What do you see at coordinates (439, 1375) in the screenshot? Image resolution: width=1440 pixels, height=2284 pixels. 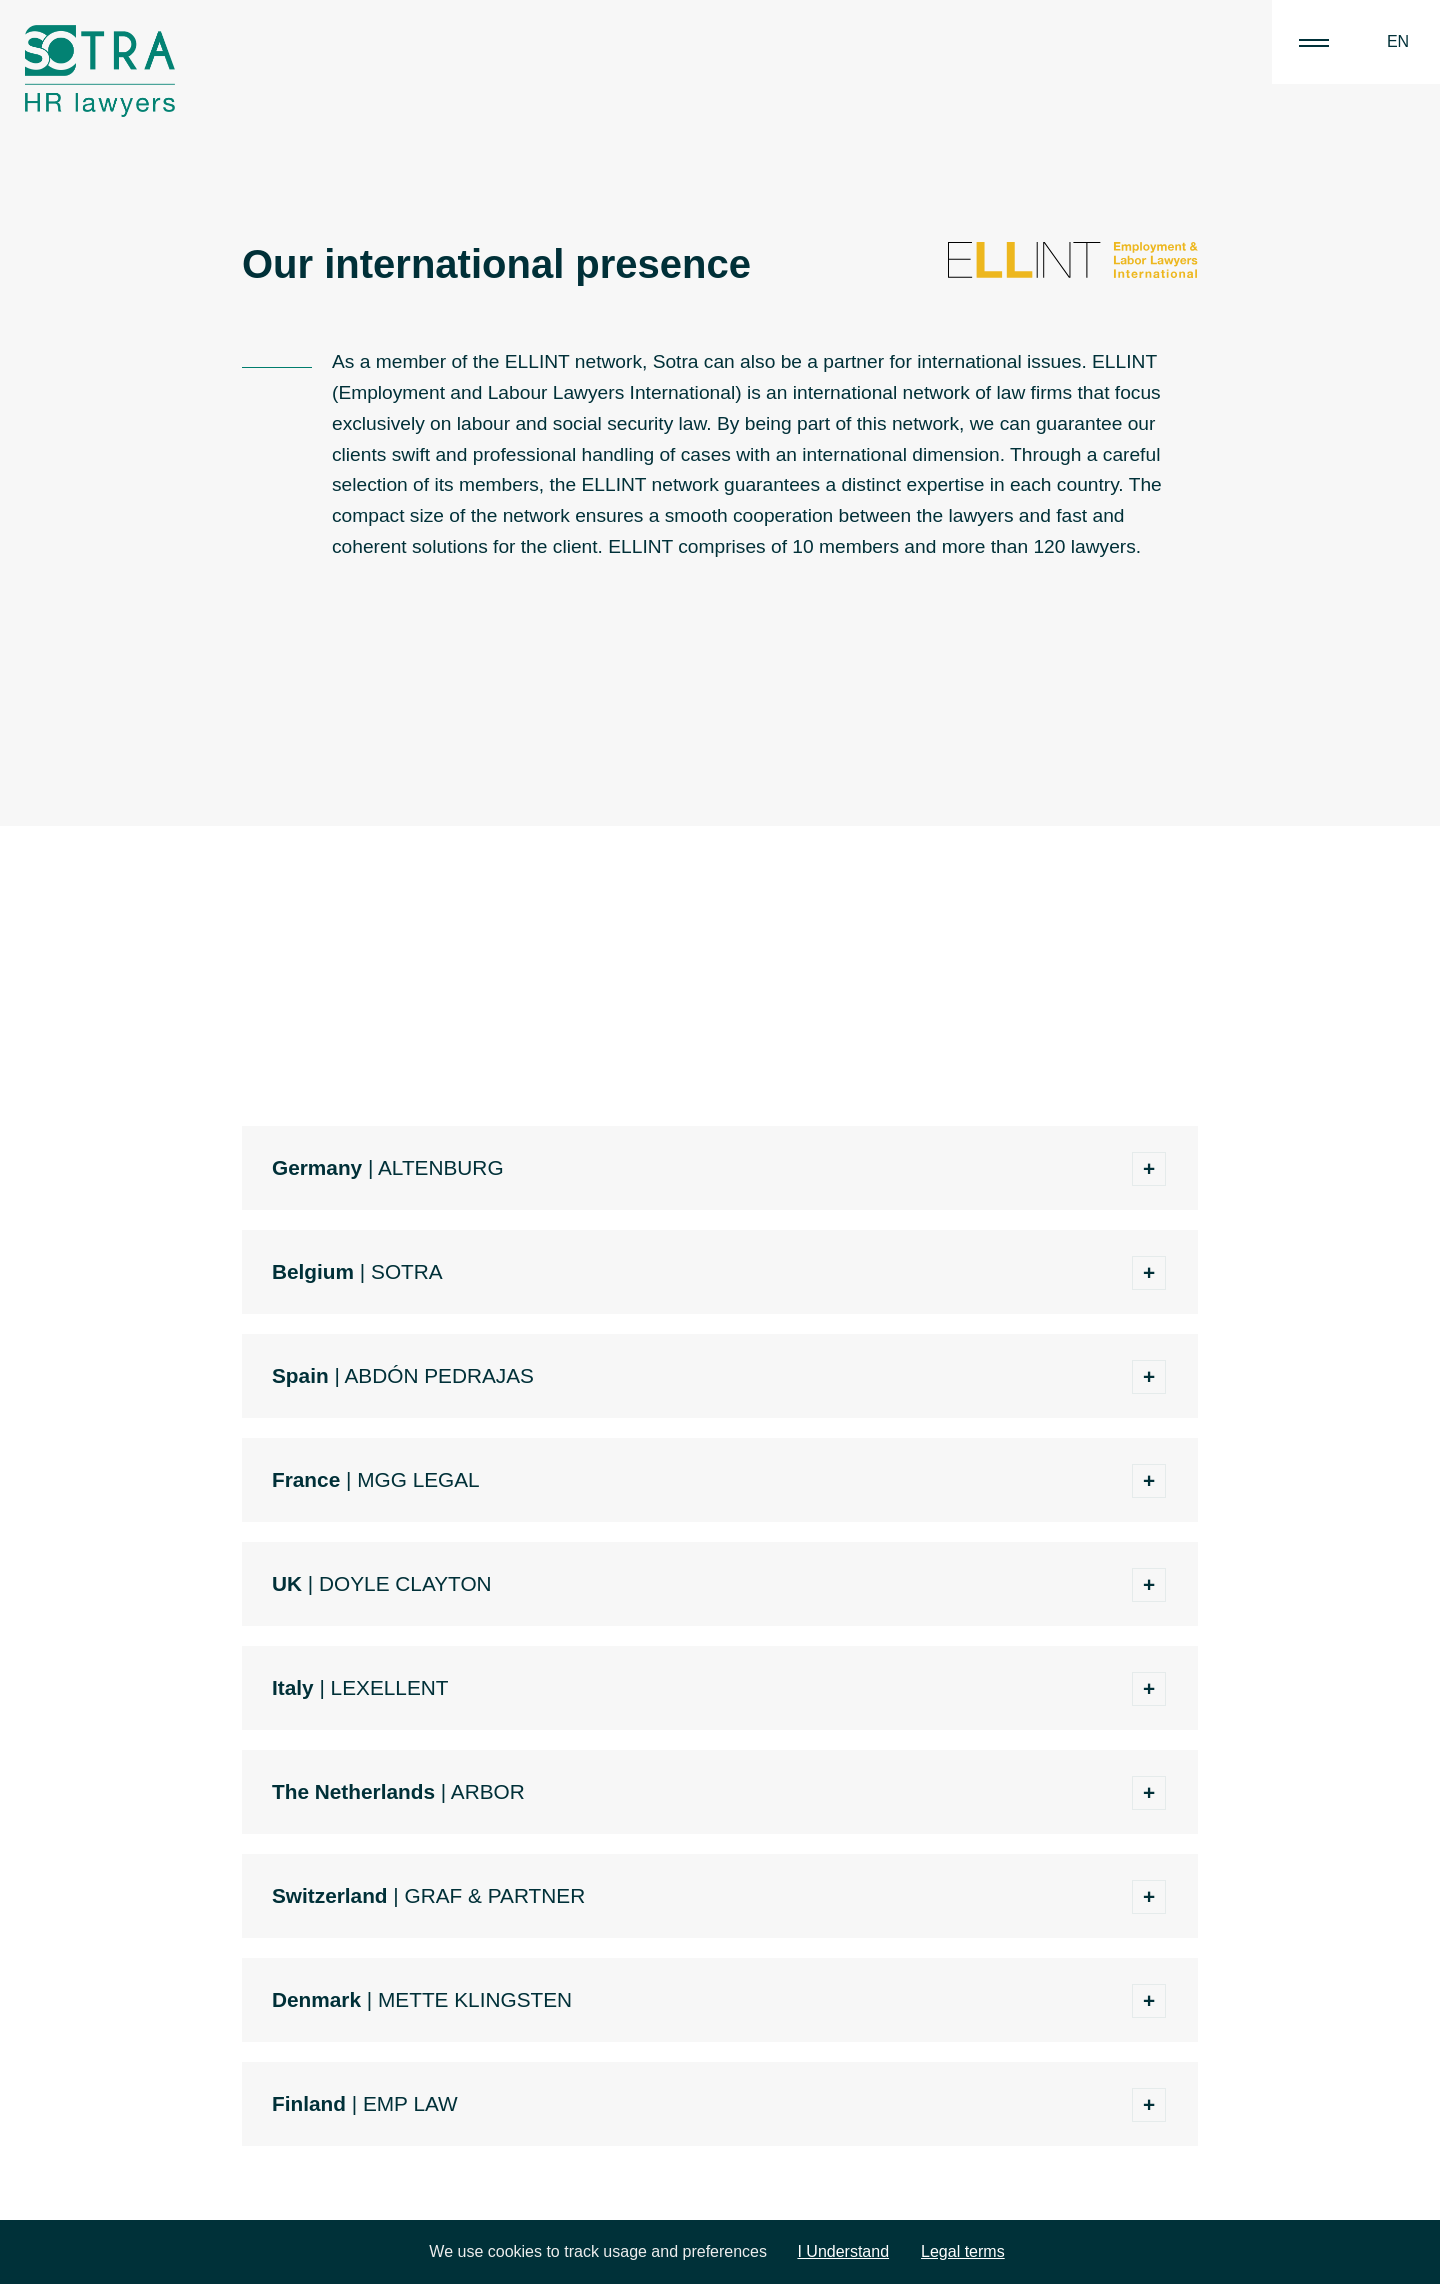 I see `ABDÓN PEDRAJAS` at bounding box center [439, 1375].